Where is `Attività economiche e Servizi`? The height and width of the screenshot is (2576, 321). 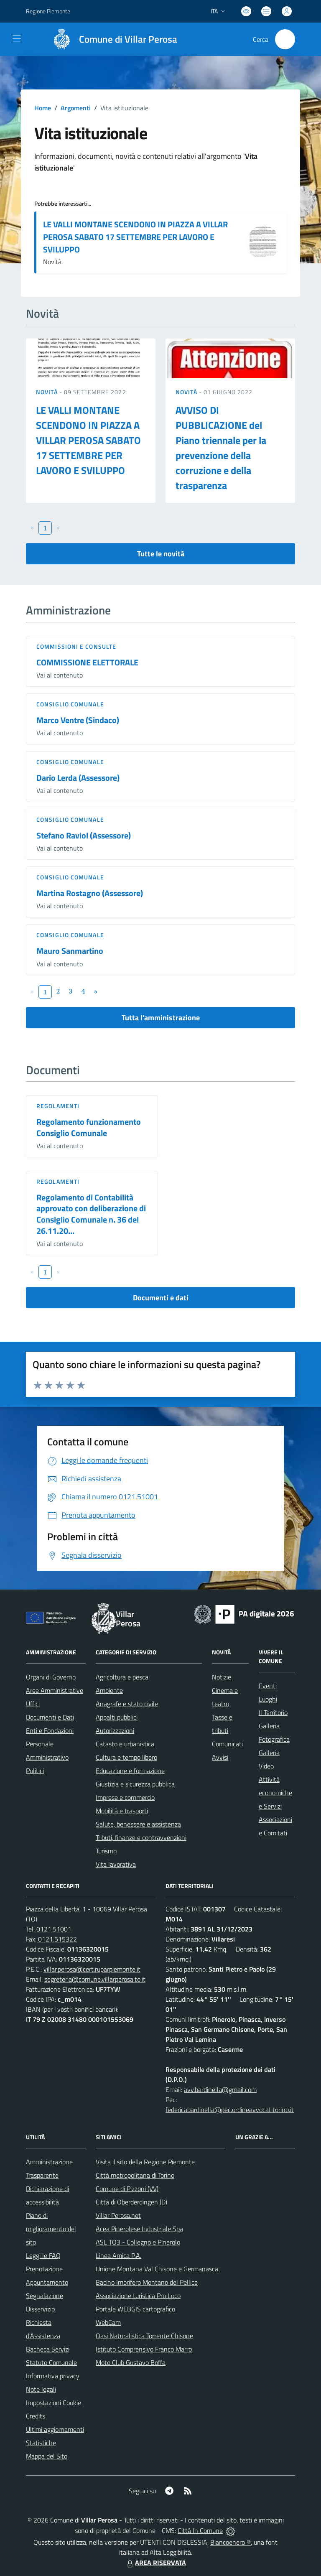 Attività economiche e Servizi is located at coordinates (275, 1792).